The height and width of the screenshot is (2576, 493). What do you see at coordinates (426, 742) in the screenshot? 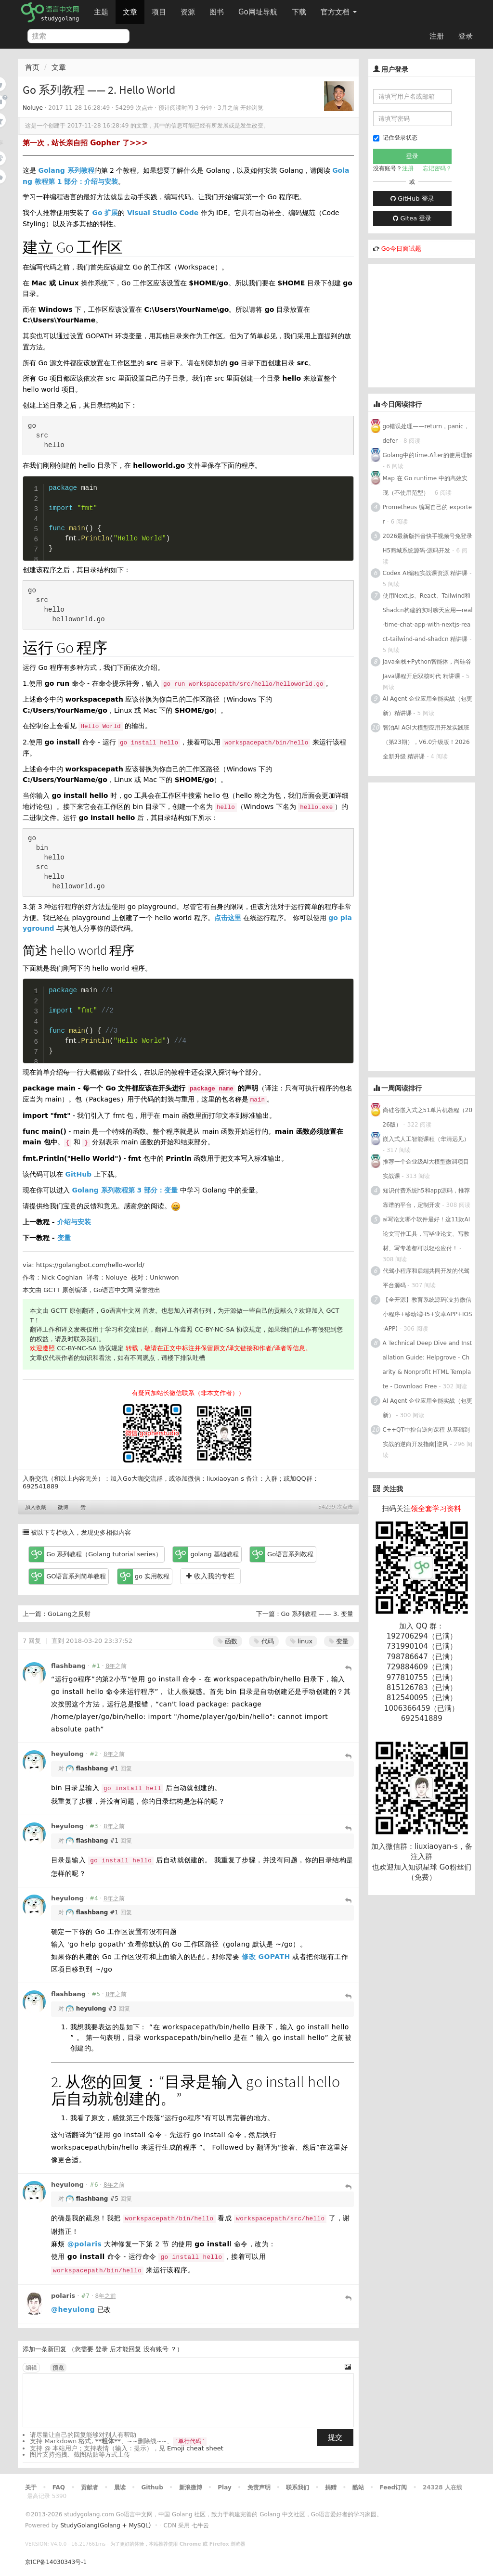
I see `智泊AI AGI大模型应用开发实践班（第23期），V6.0升级版！2026全新升级 精讲课` at bounding box center [426, 742].